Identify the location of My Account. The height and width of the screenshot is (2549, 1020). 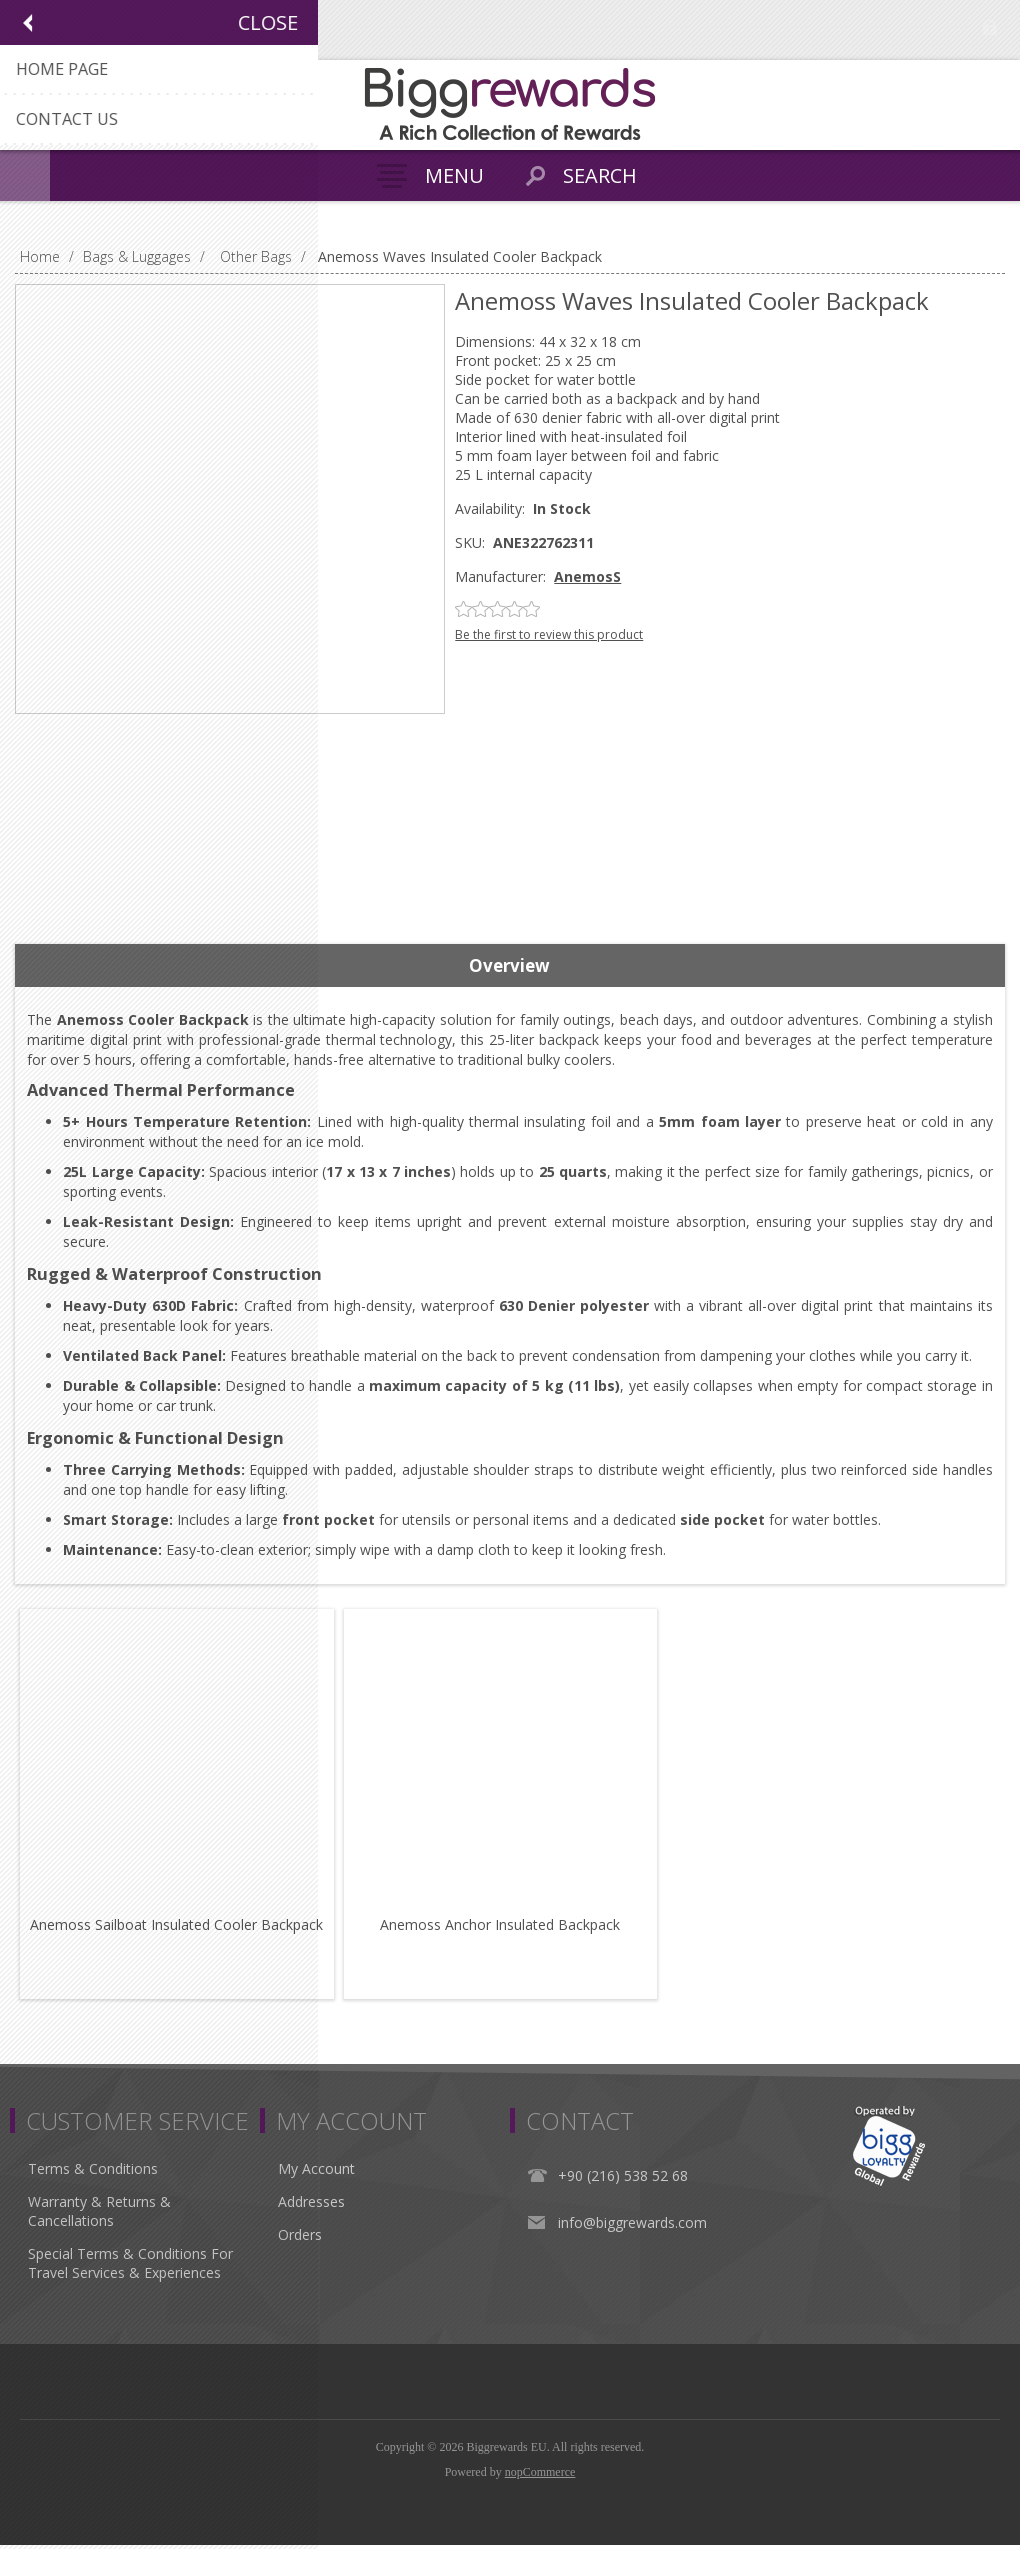
(316, 2172).